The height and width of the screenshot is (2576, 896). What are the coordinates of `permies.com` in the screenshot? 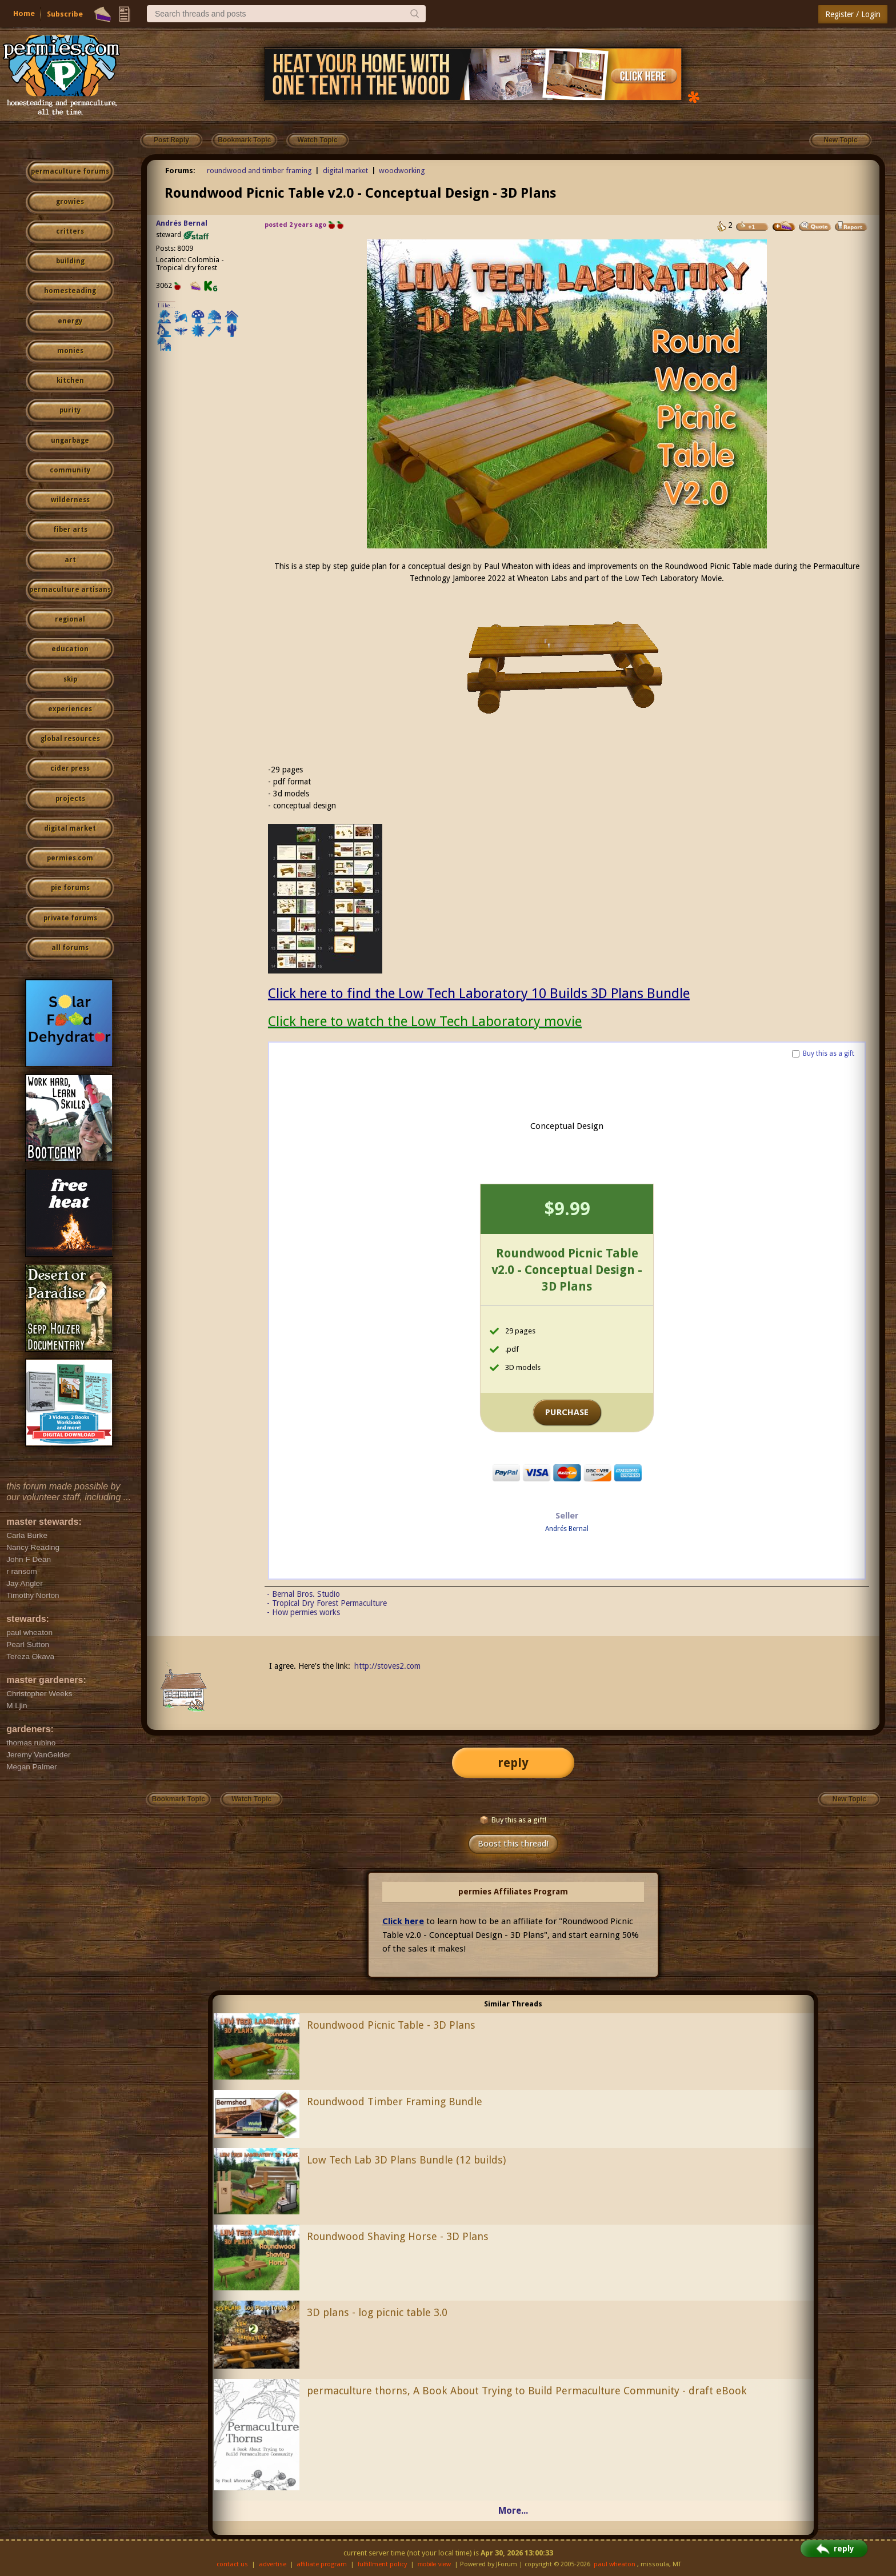 It's located at (70, 858).